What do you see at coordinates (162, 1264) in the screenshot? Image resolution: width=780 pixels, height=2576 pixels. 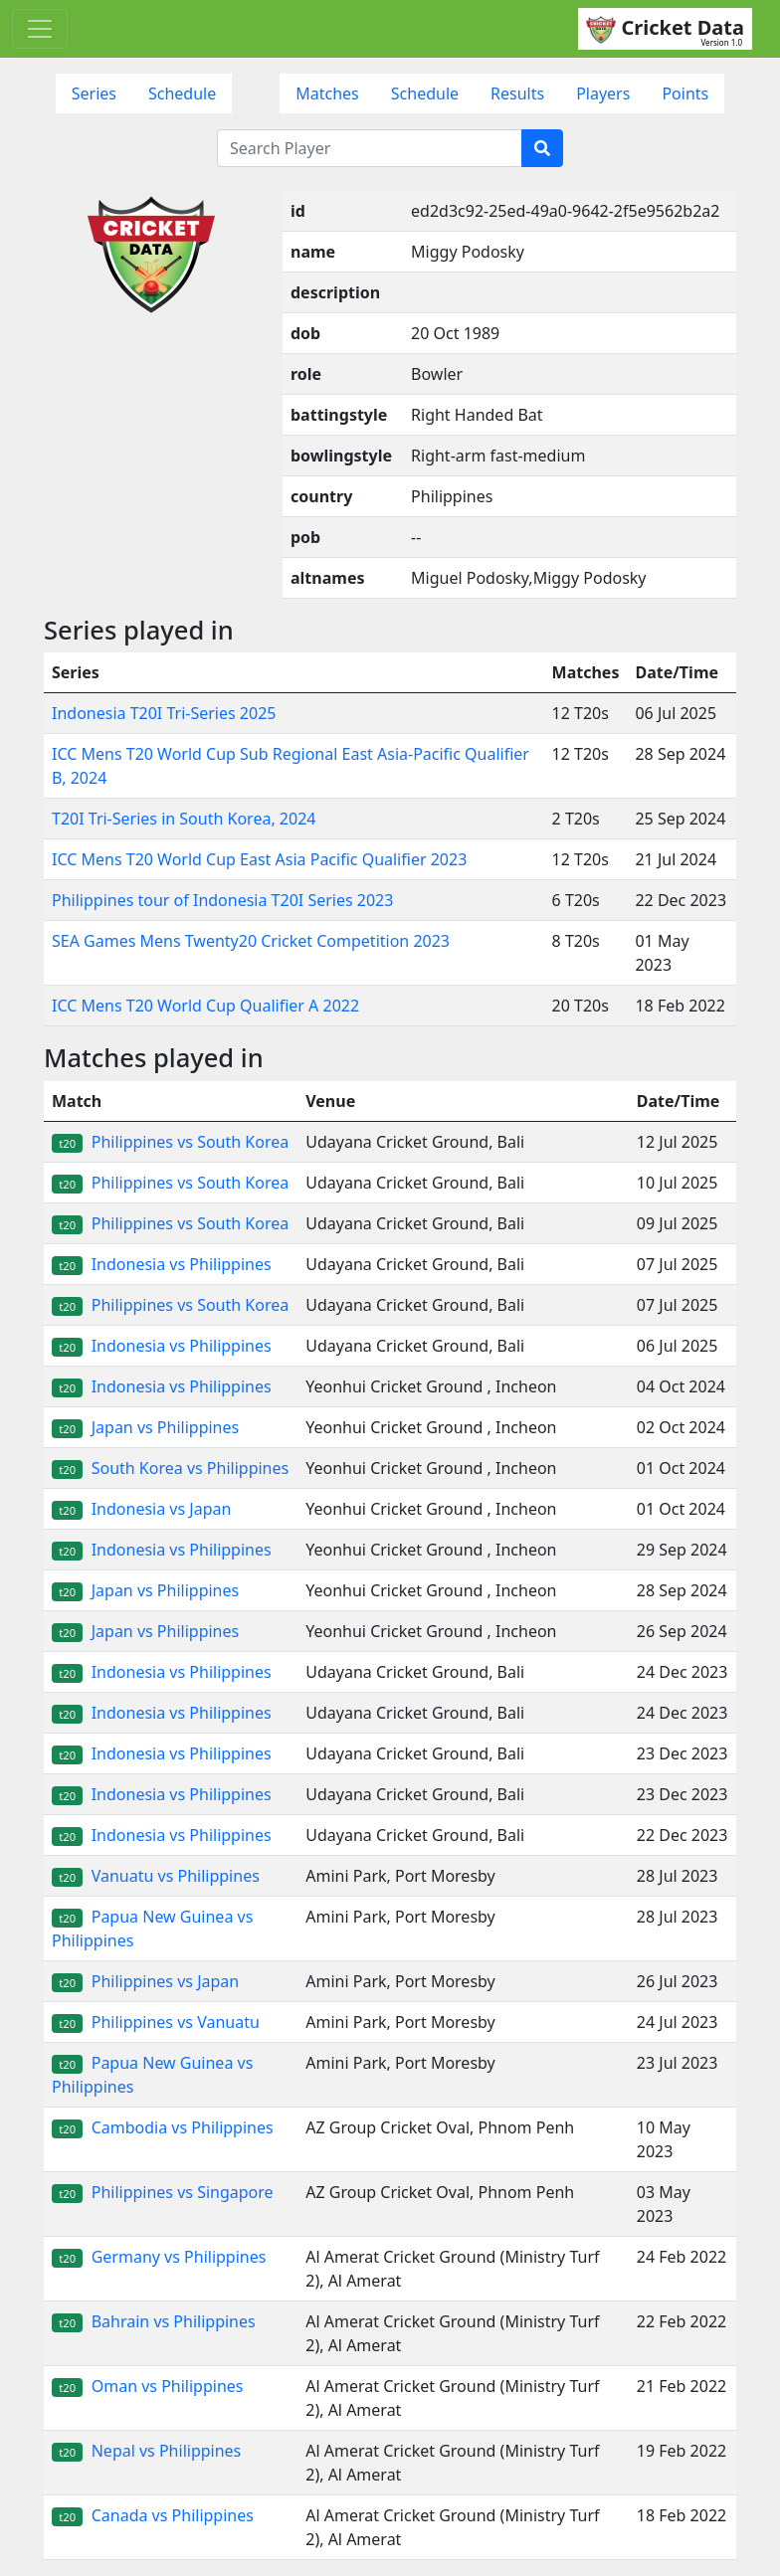 I see `Indonesia vs Philippines` at bounding box center [162, 1264].